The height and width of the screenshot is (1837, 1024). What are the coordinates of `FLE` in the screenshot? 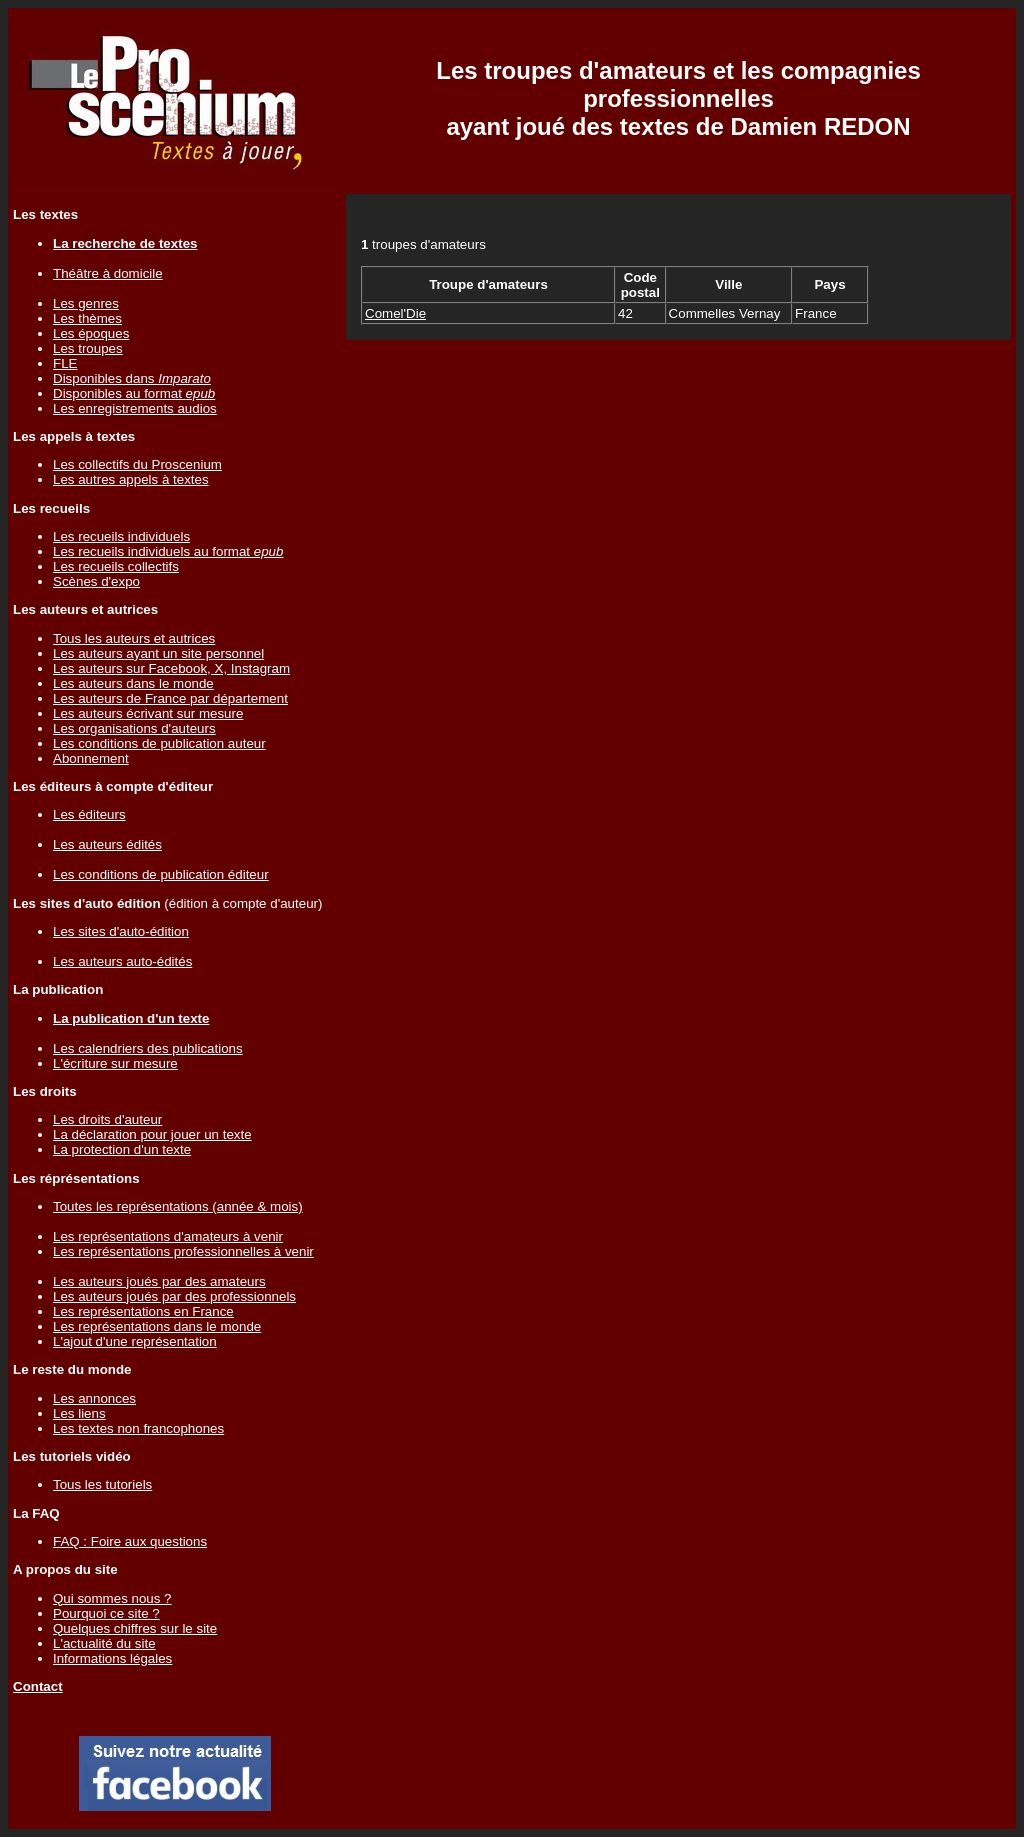 It's located at (65, 363).